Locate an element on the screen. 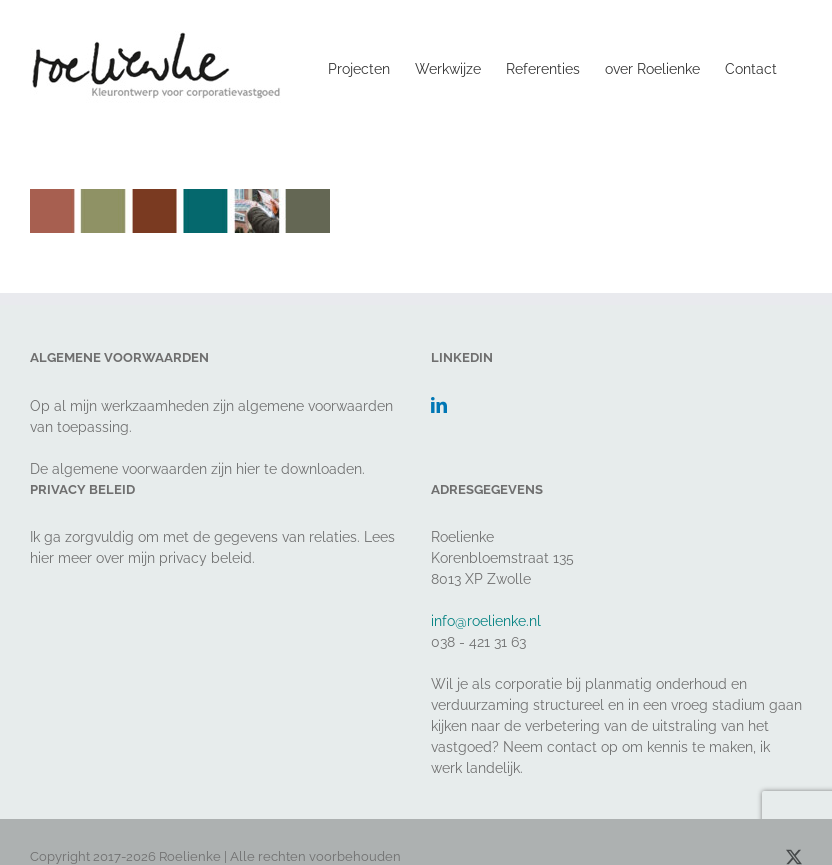  [LinkedIn] is located at coordinates (439, 405).